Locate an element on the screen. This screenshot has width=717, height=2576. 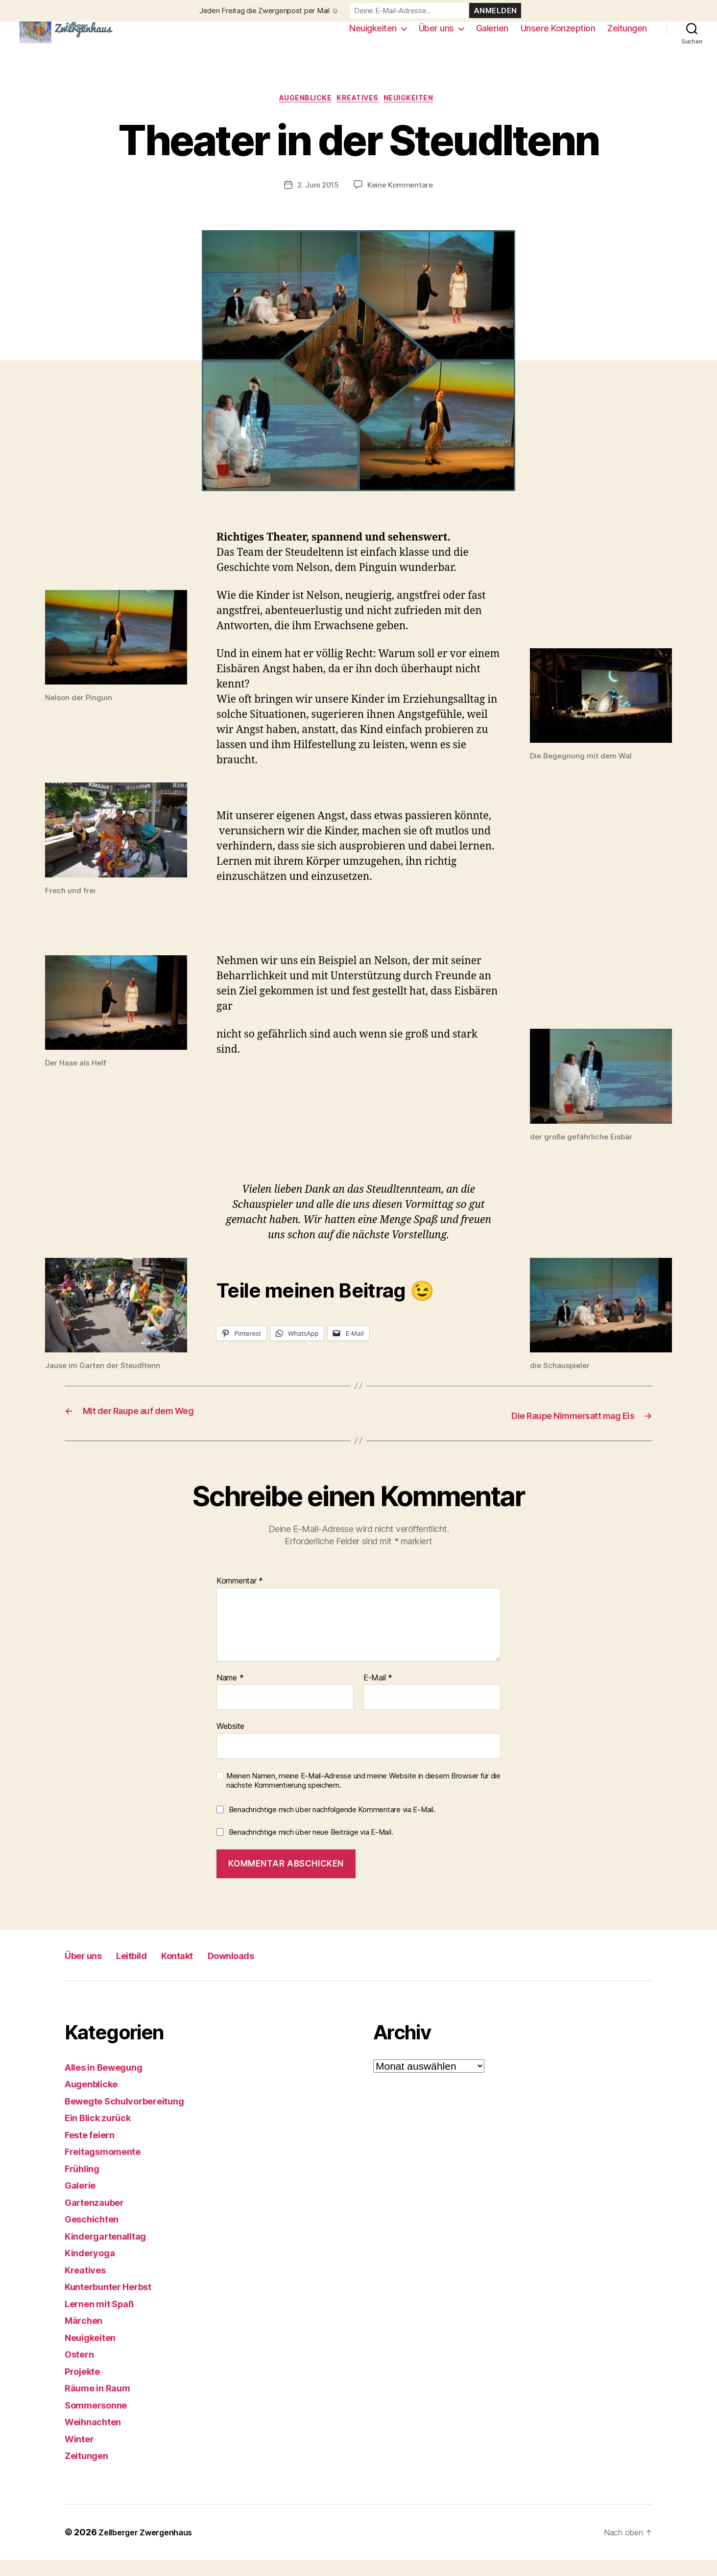
Downloads is located at coordinates (273, 1971).